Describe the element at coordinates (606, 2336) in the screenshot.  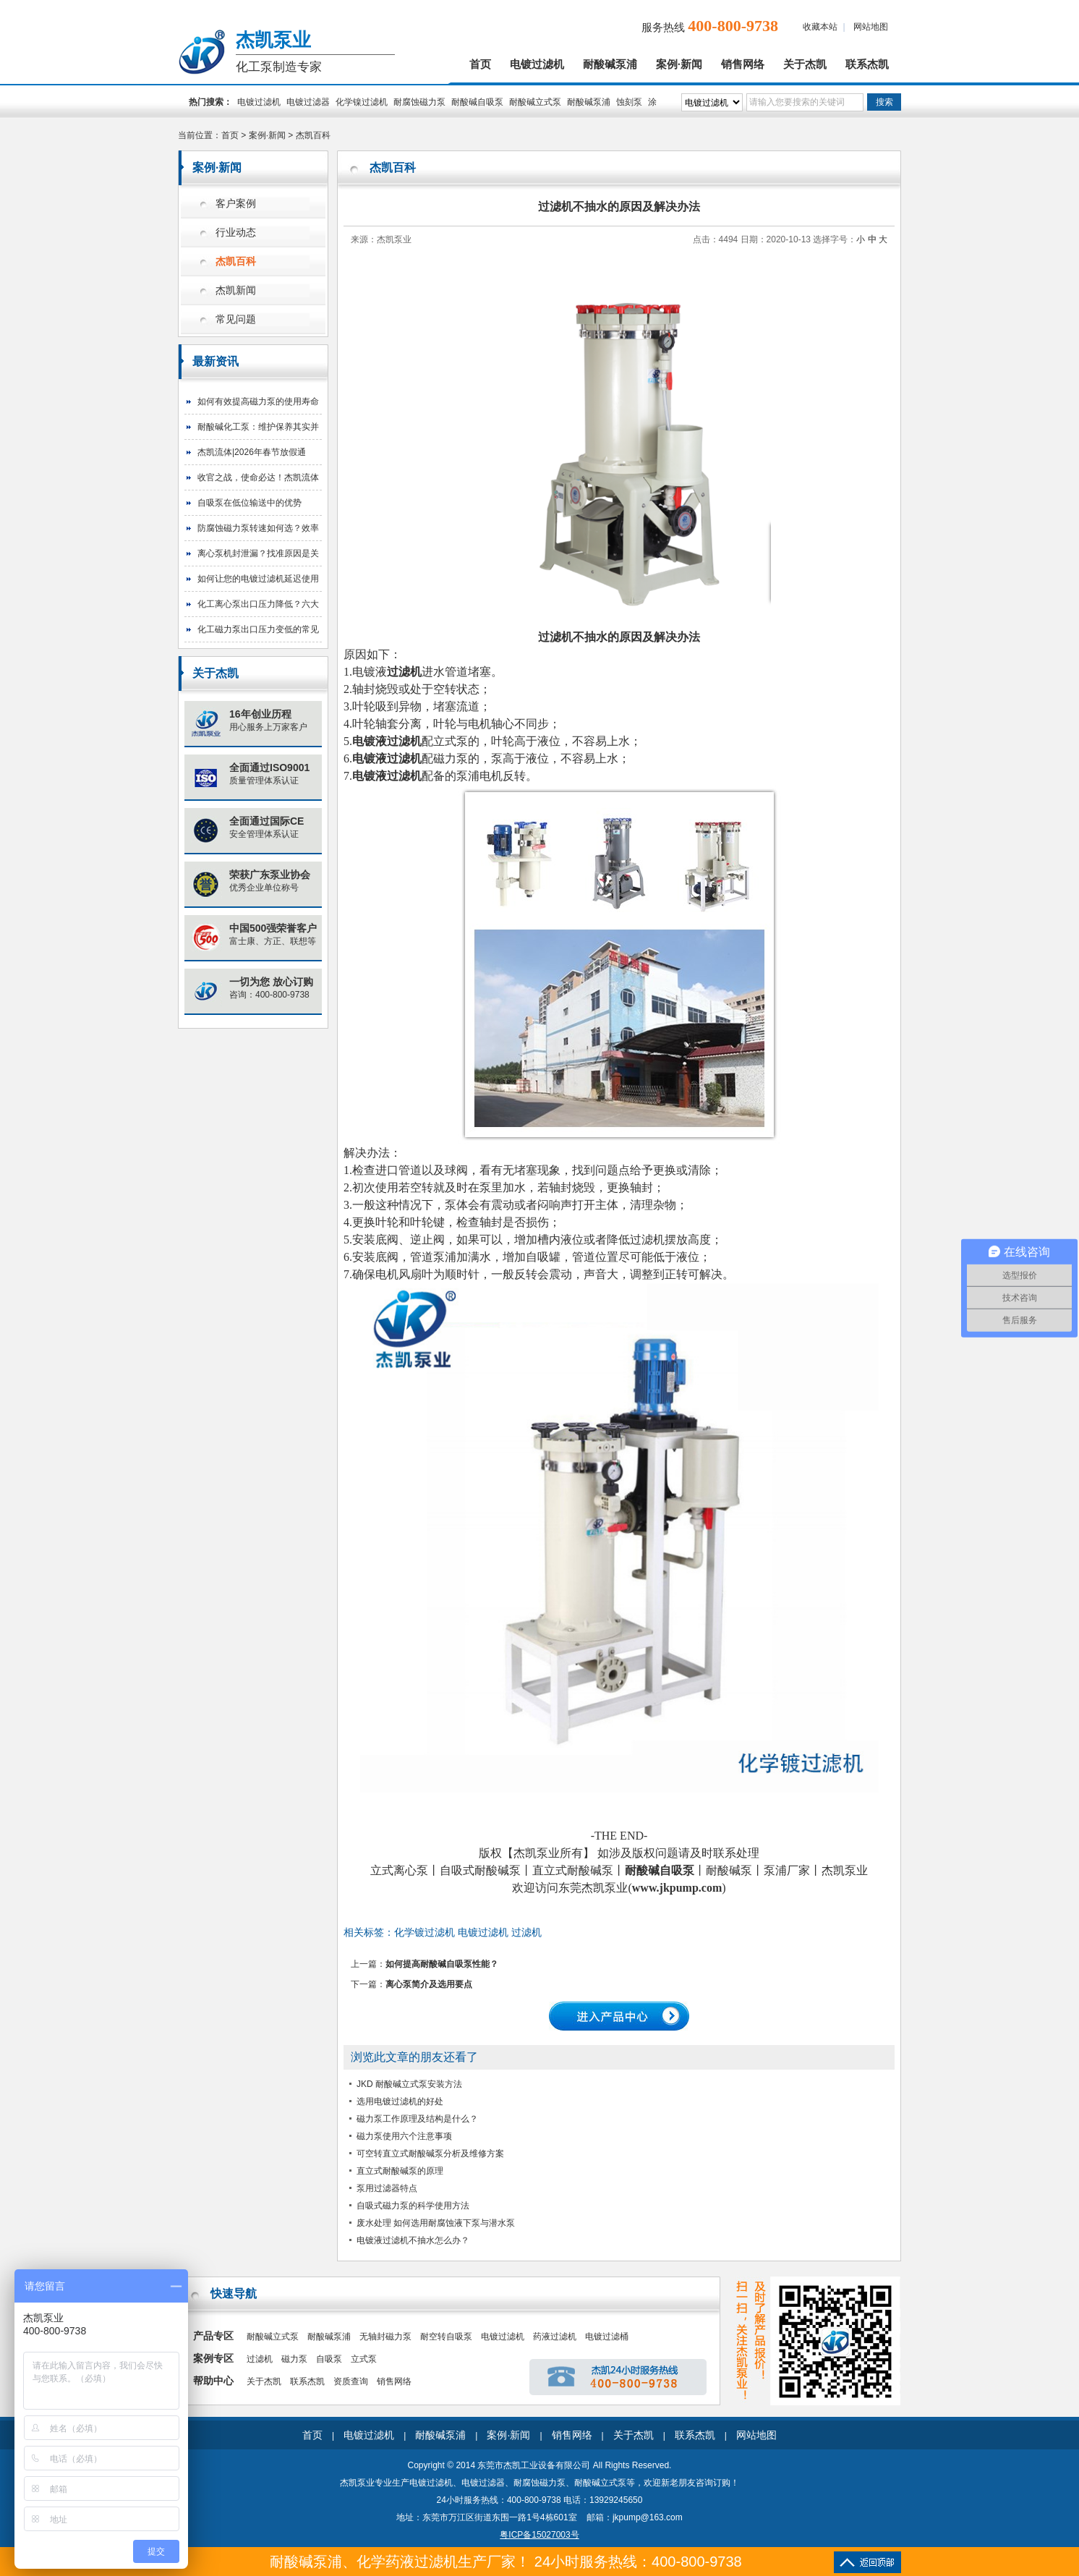
I see `电镀过滤桶` at that location.